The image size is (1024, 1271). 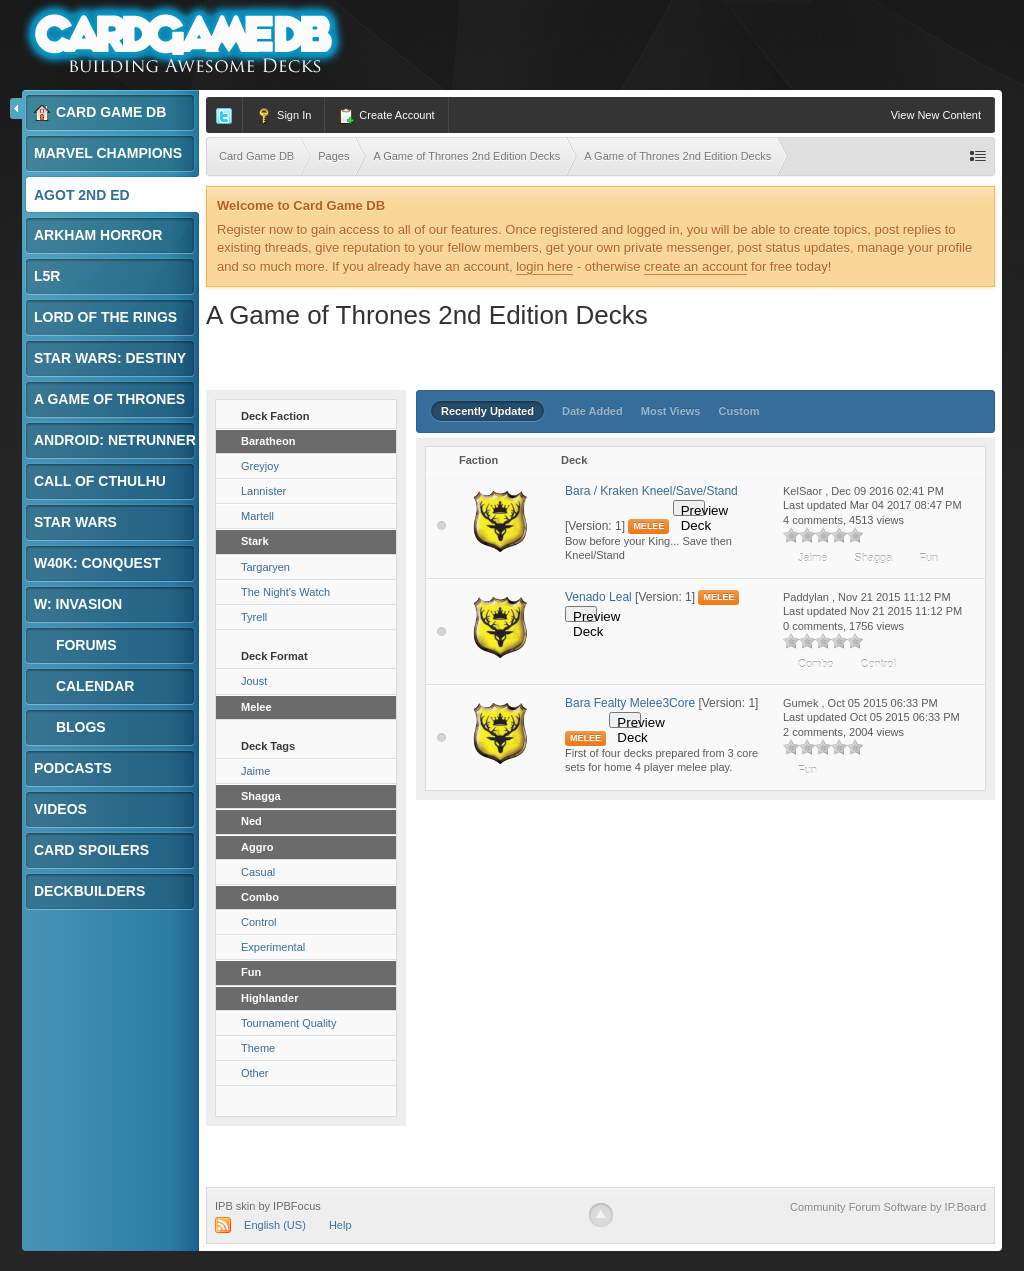 What do you see at coordinates (116, 358) in the screenshot?
I see `Star Wars: Destiny` at bounding box center [116, 358].